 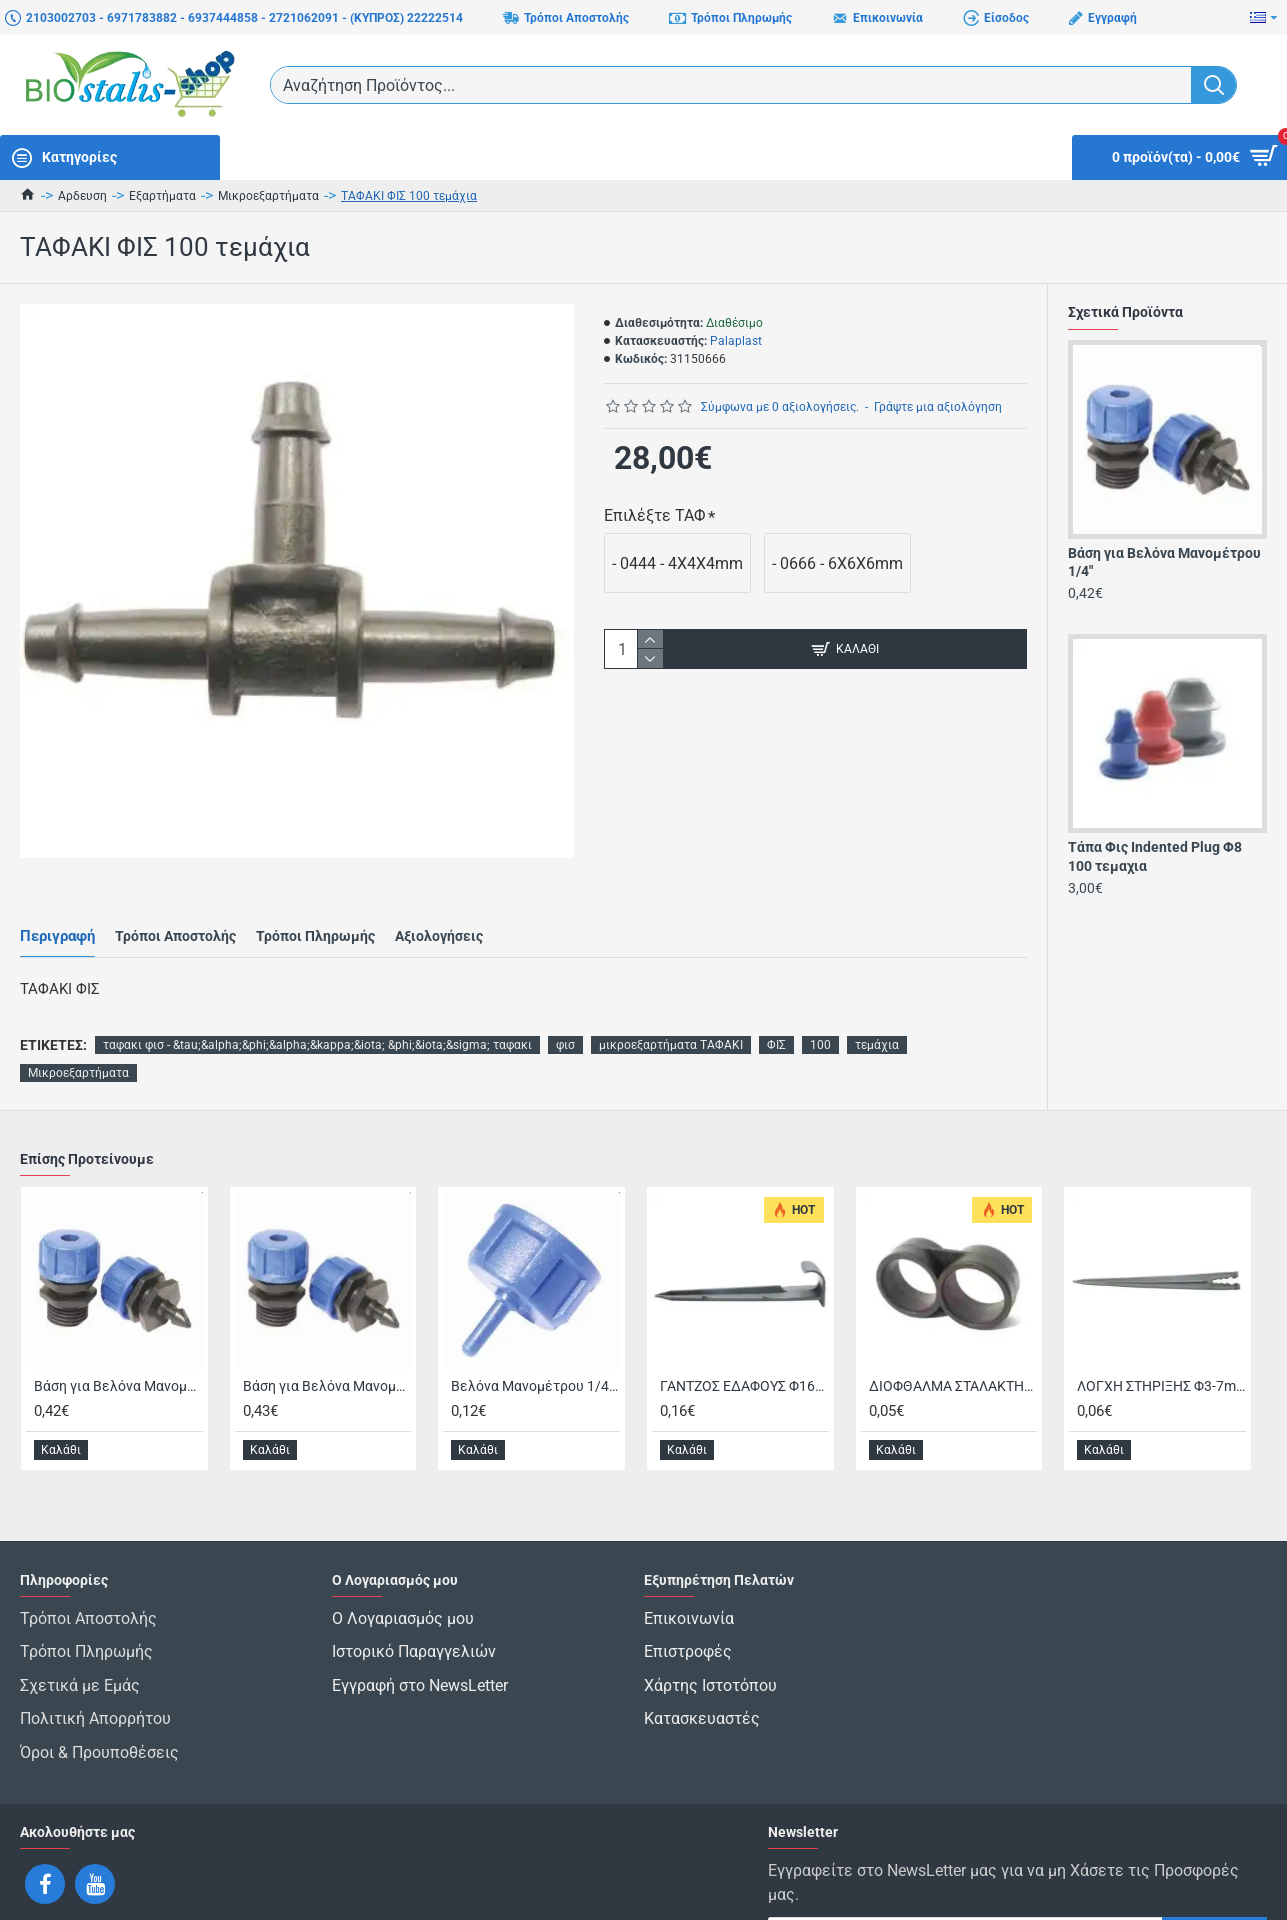 What do you see at coordinates (987, 1888) in the screenshot?
I see `Έχω διαβάσει και αποδέχομαι τους` at bounding box center [987, 1888].